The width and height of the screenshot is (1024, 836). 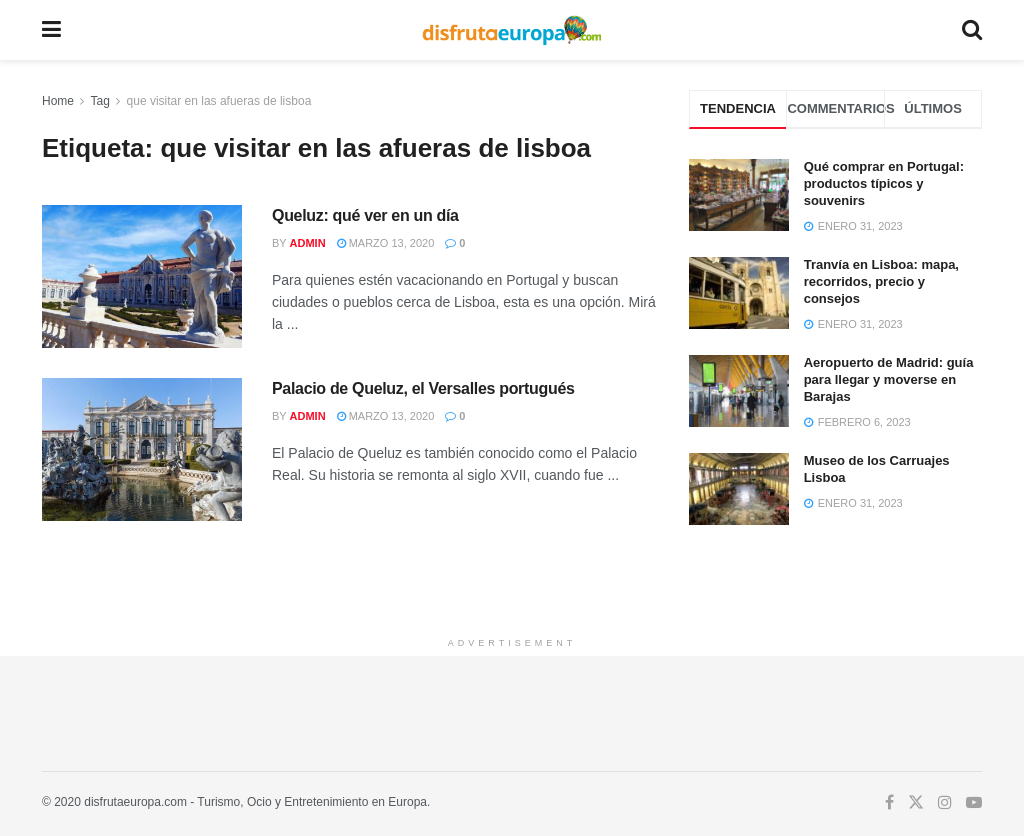 I want to click on Qué comprar en Portugal: productos típicos y souvenirs, so click(x=884, y=183).